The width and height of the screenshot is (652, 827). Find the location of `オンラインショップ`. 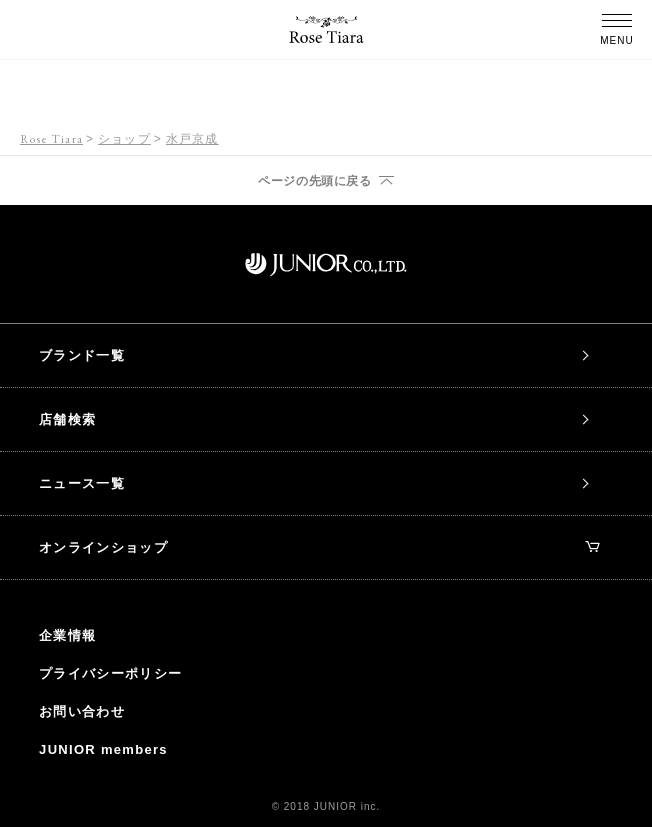

オンラインショップ is located at coordinates (319, 547).